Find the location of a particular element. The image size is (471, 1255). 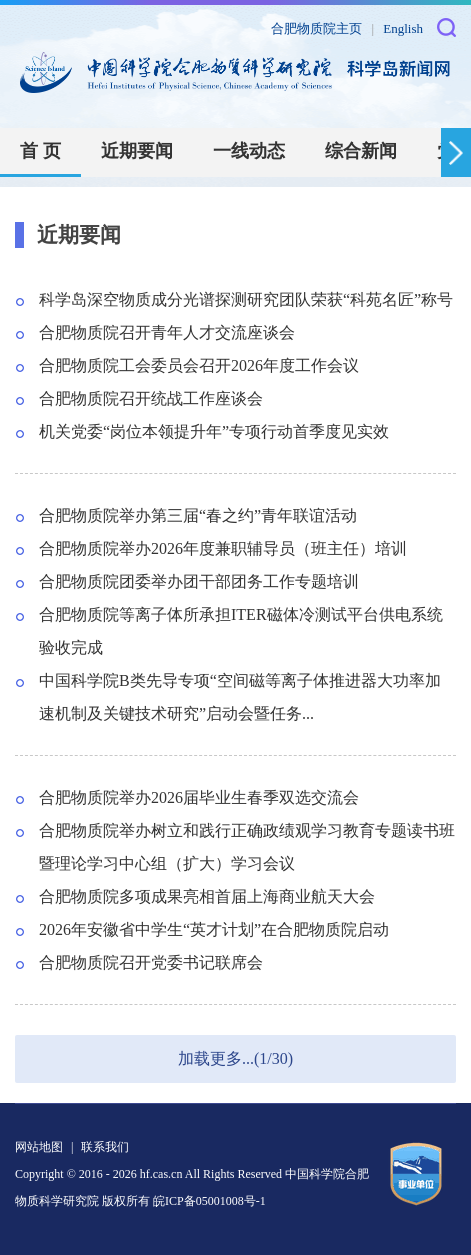

科学岛深空物质成分光谱探测研究团队荣获“科苑名匠”称号 is located at coordinates (246, 299).